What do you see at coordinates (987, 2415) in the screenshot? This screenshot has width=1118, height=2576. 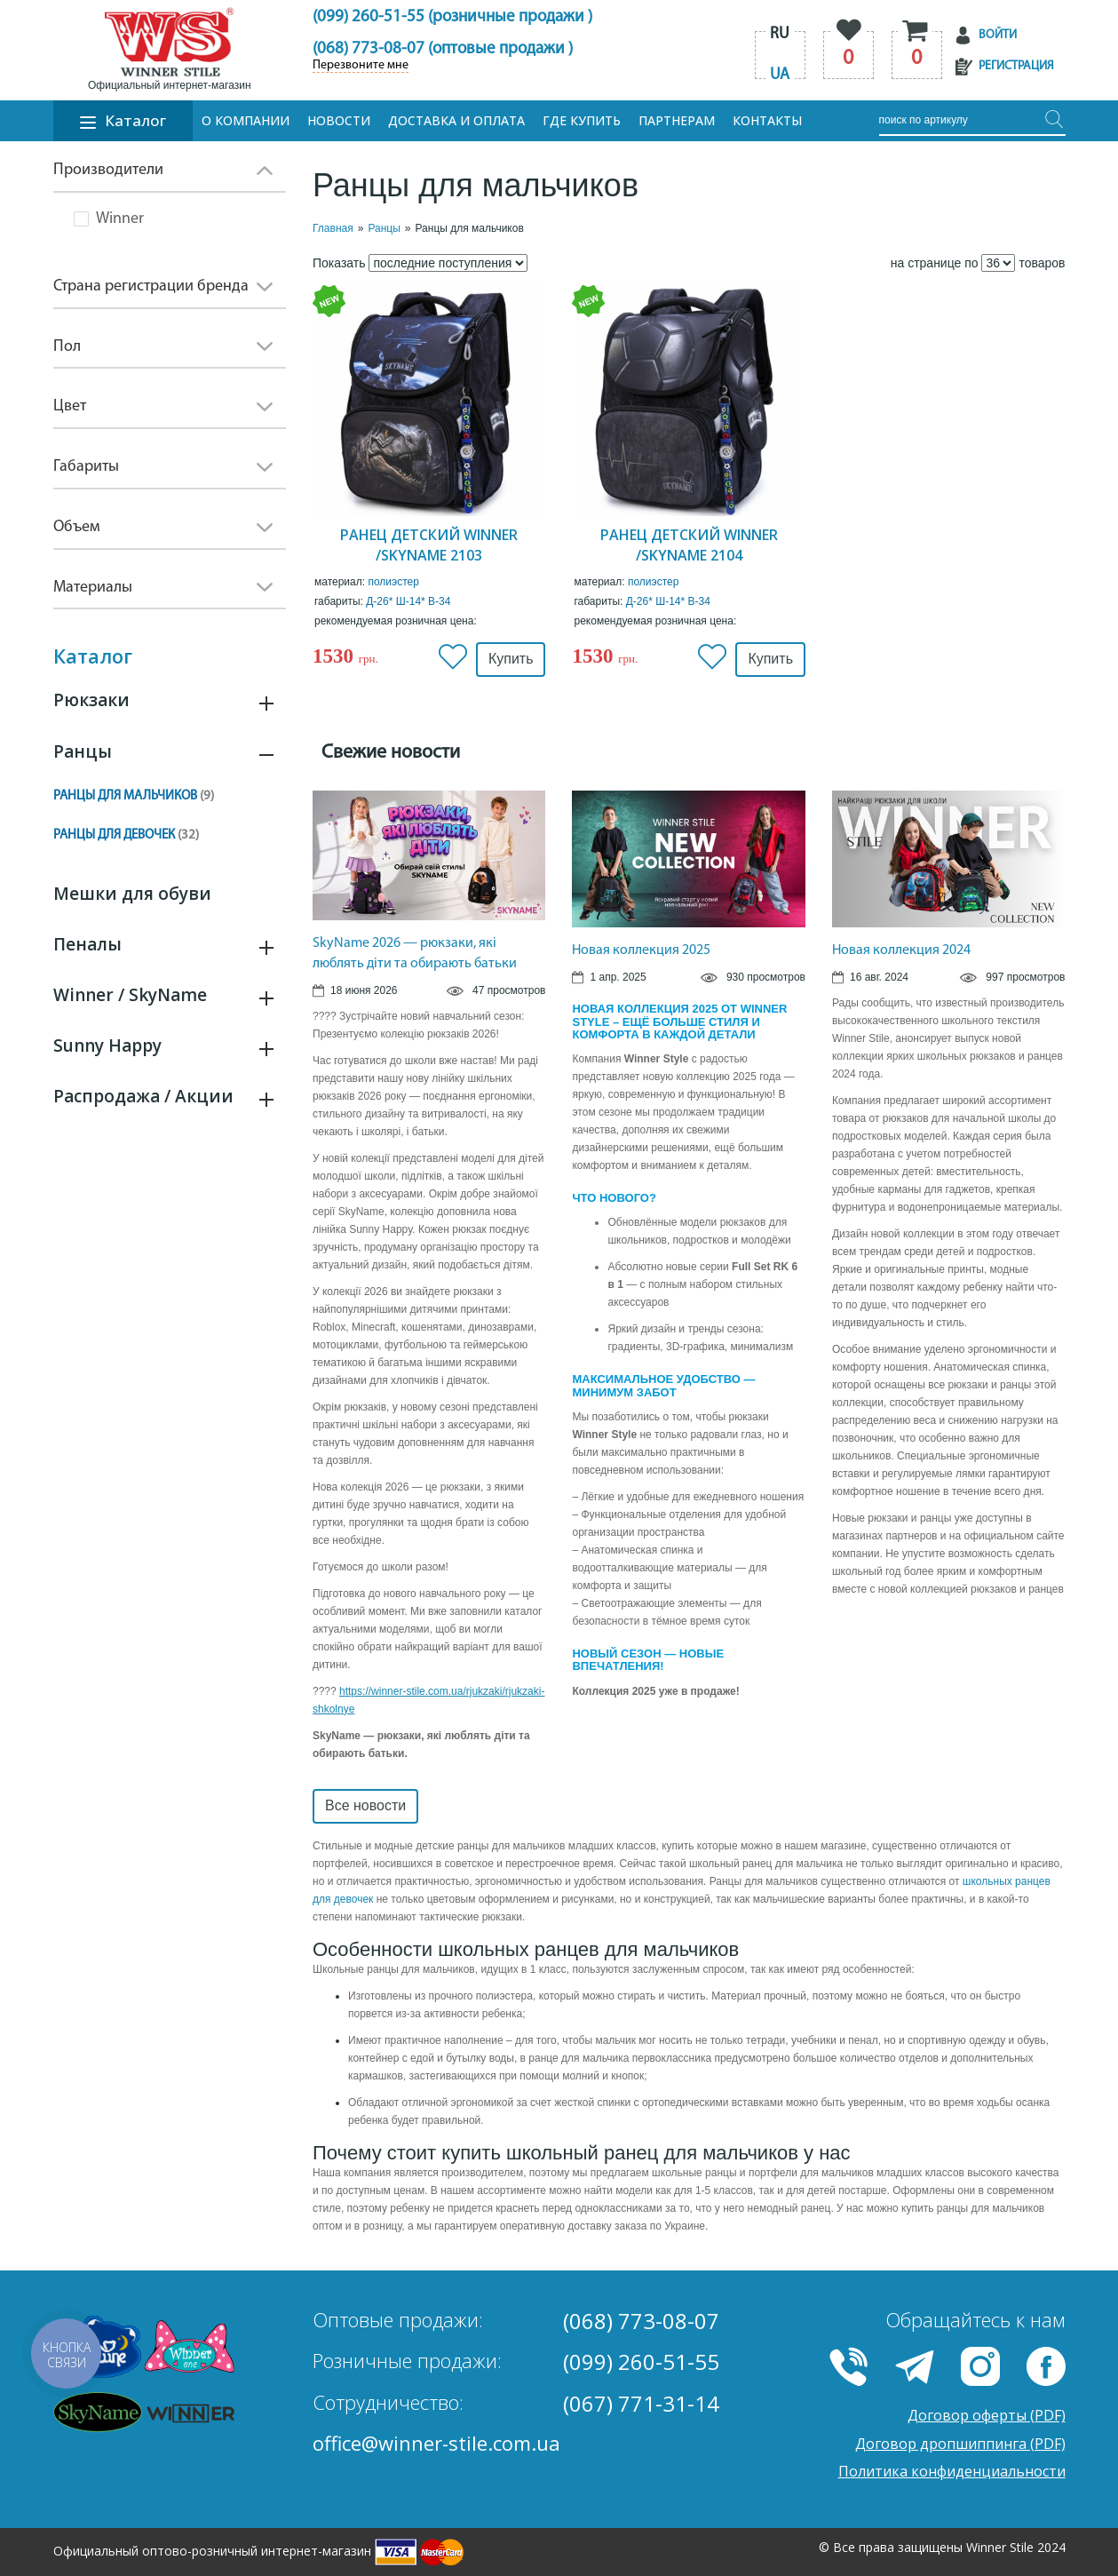 I see `Договор оферты (PDF)` at bounding box center [987, 2415].